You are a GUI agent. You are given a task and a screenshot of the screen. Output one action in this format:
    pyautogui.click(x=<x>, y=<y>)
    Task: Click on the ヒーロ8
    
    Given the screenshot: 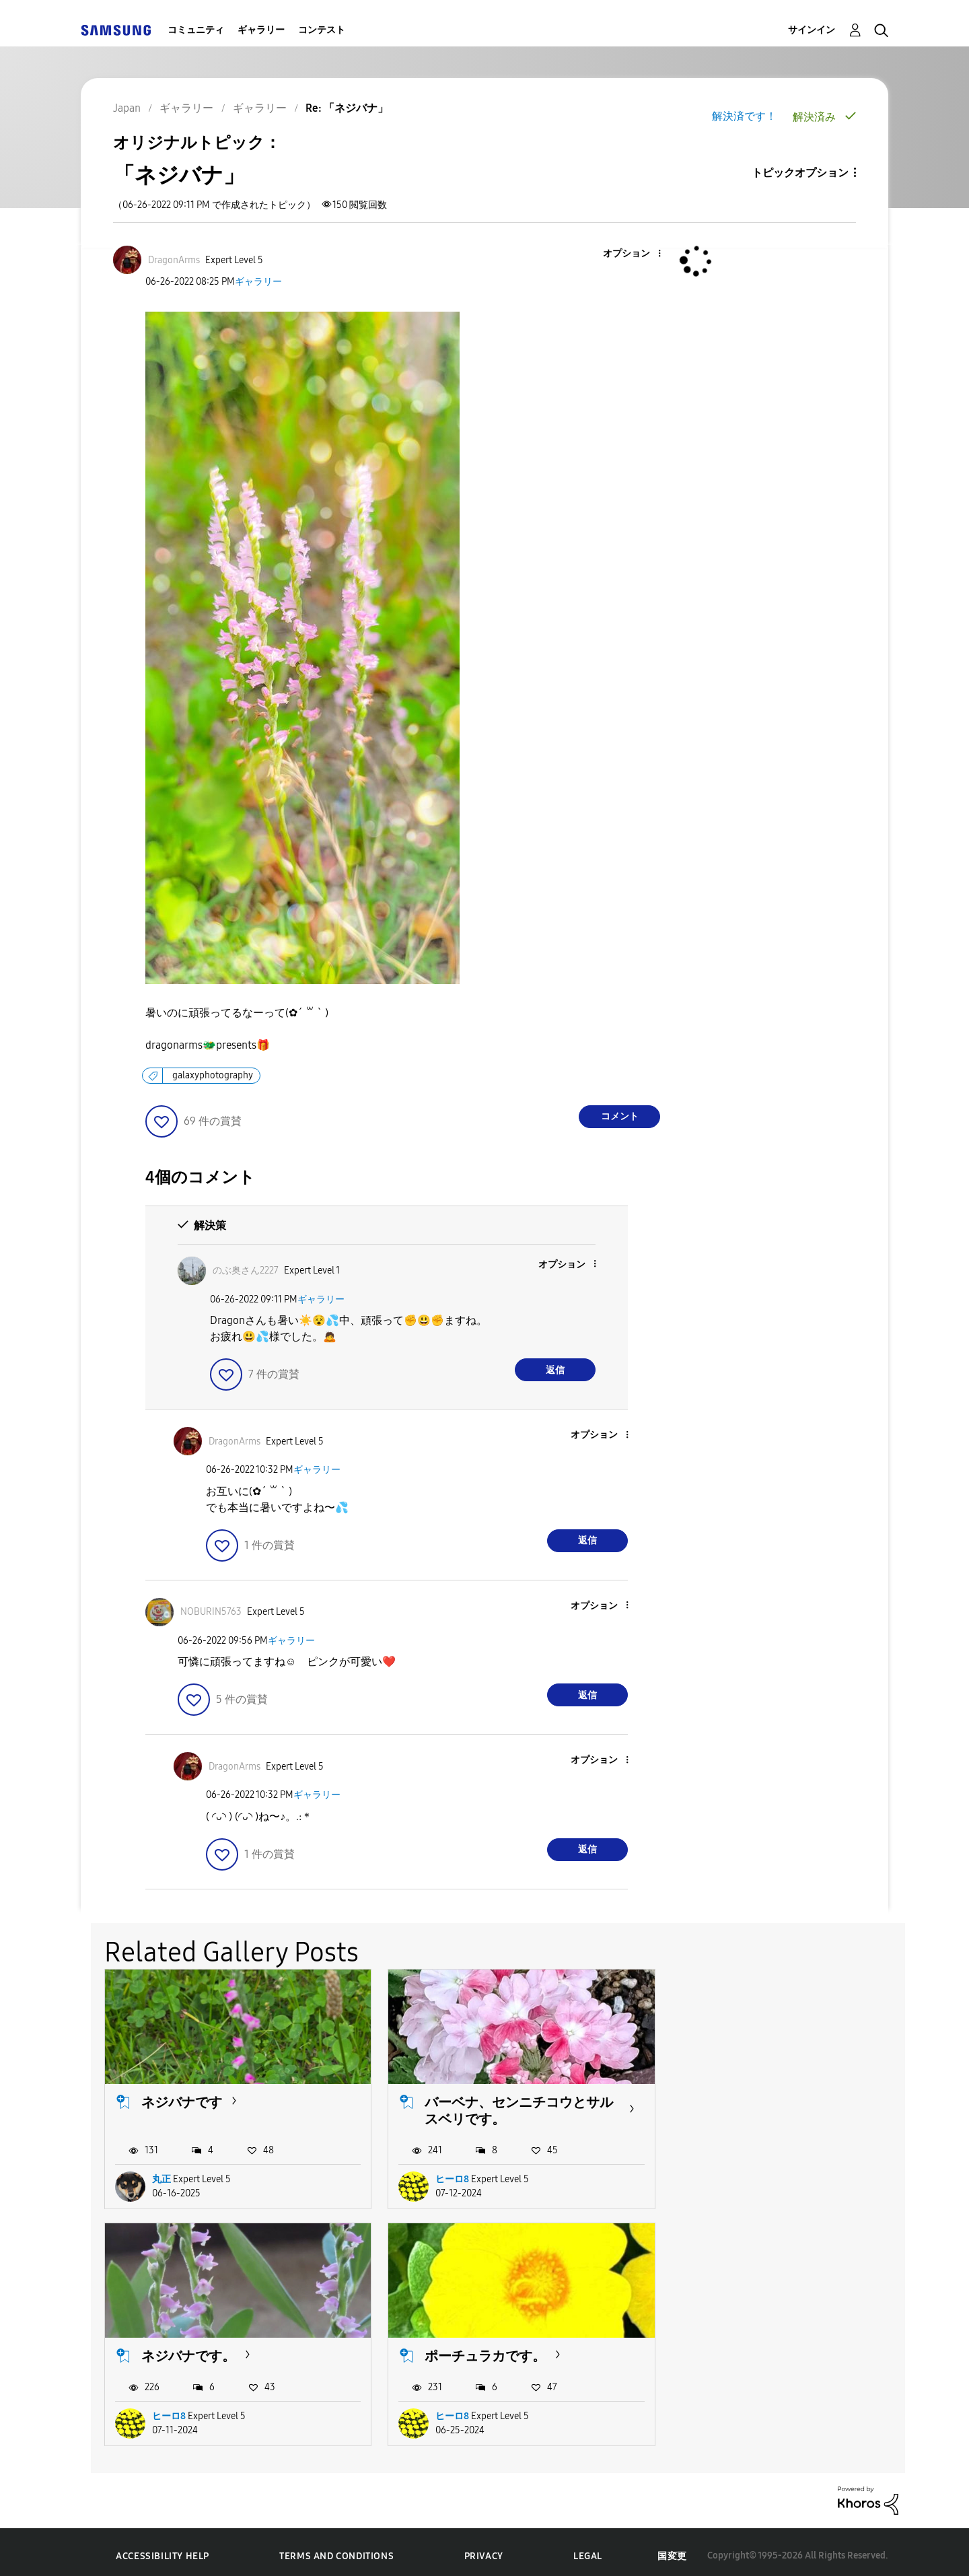 What is the action you would take?
    pyautogui.click(x=443, y=2175)
    